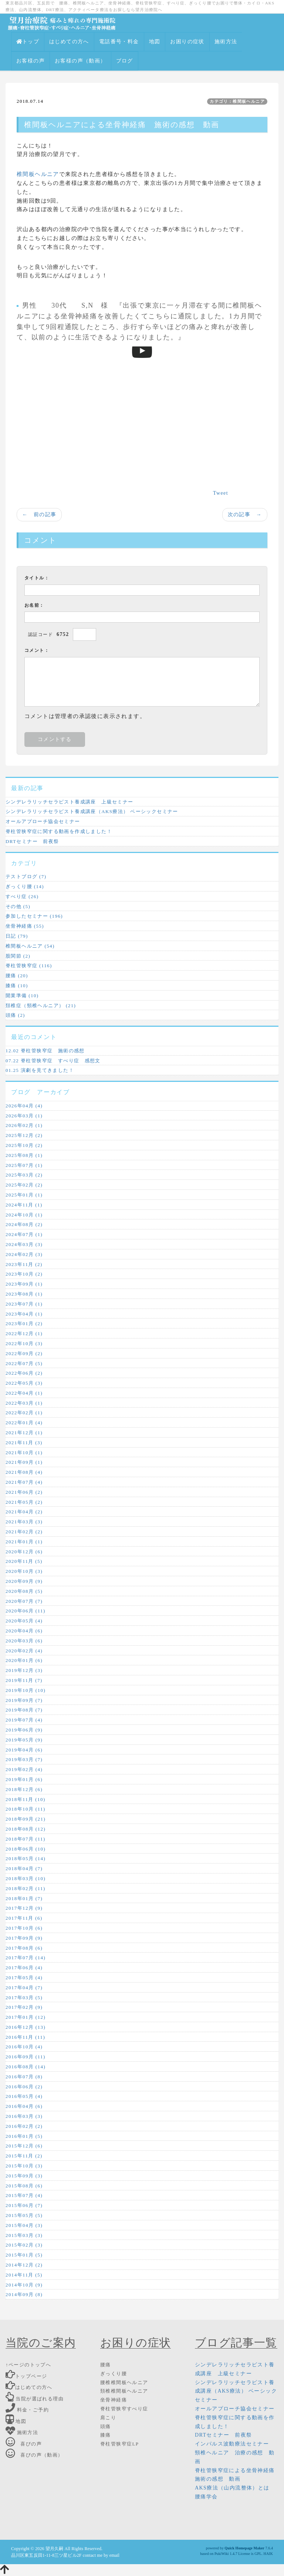 Image resolution: width=284 pixels, height=2576 pixels. What do you see at coordinates (24, 1343) in the screenshot?
I see `2022年10月 (3)` at bounding box center [24, 1343].